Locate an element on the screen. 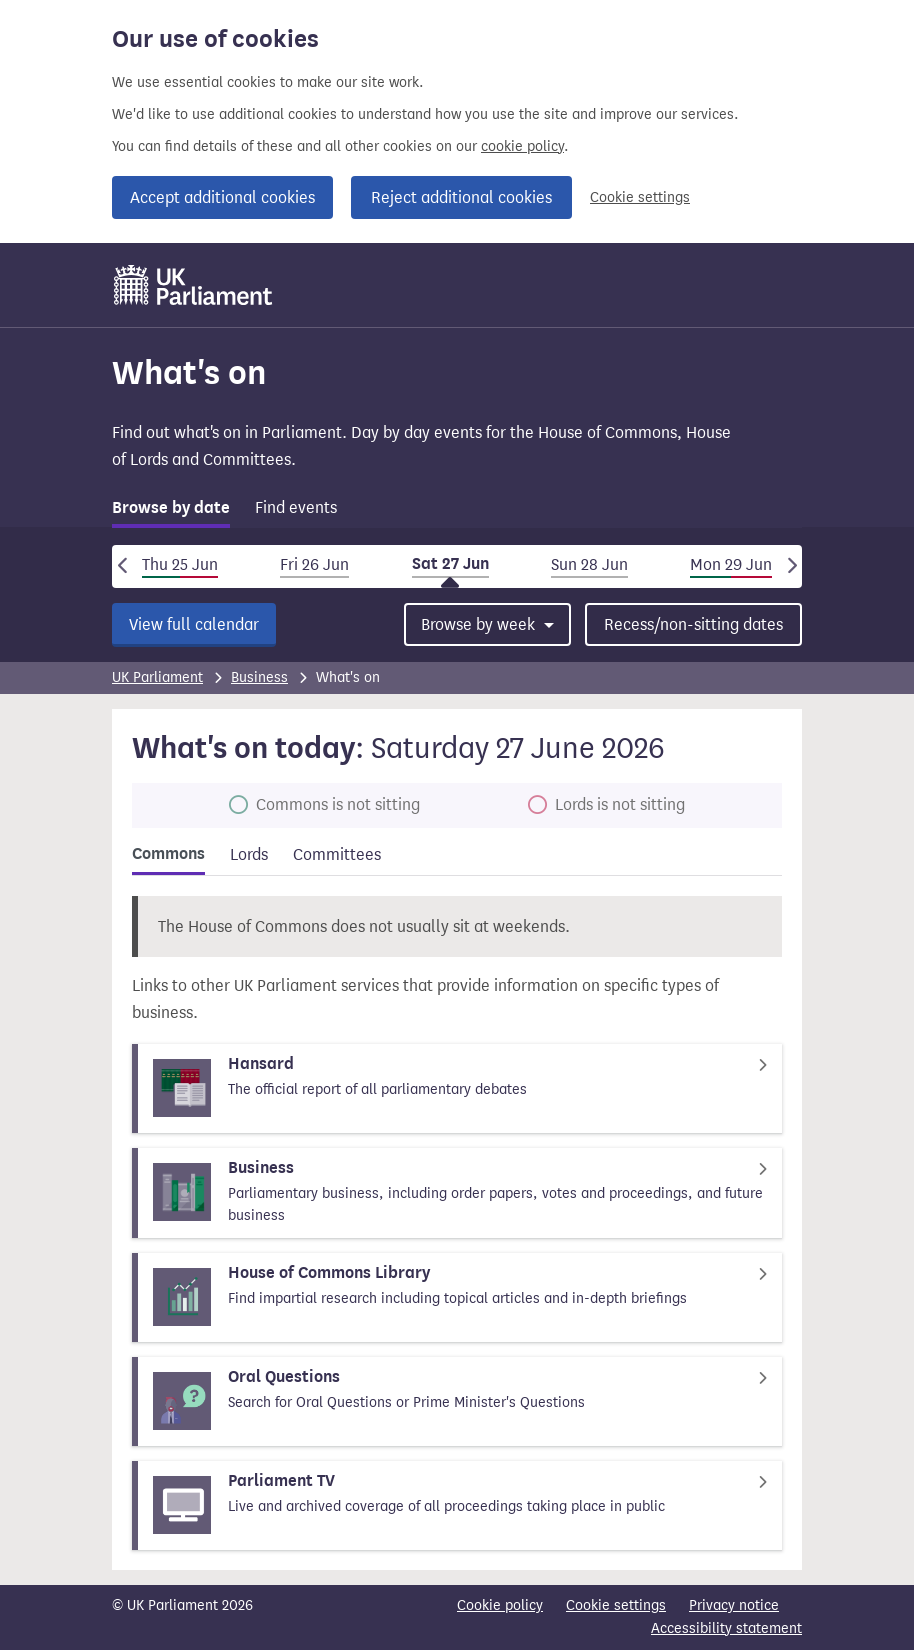 This screenshot has height=1650, width=914. Accept additional cookies is located at coordinates (222, 197).